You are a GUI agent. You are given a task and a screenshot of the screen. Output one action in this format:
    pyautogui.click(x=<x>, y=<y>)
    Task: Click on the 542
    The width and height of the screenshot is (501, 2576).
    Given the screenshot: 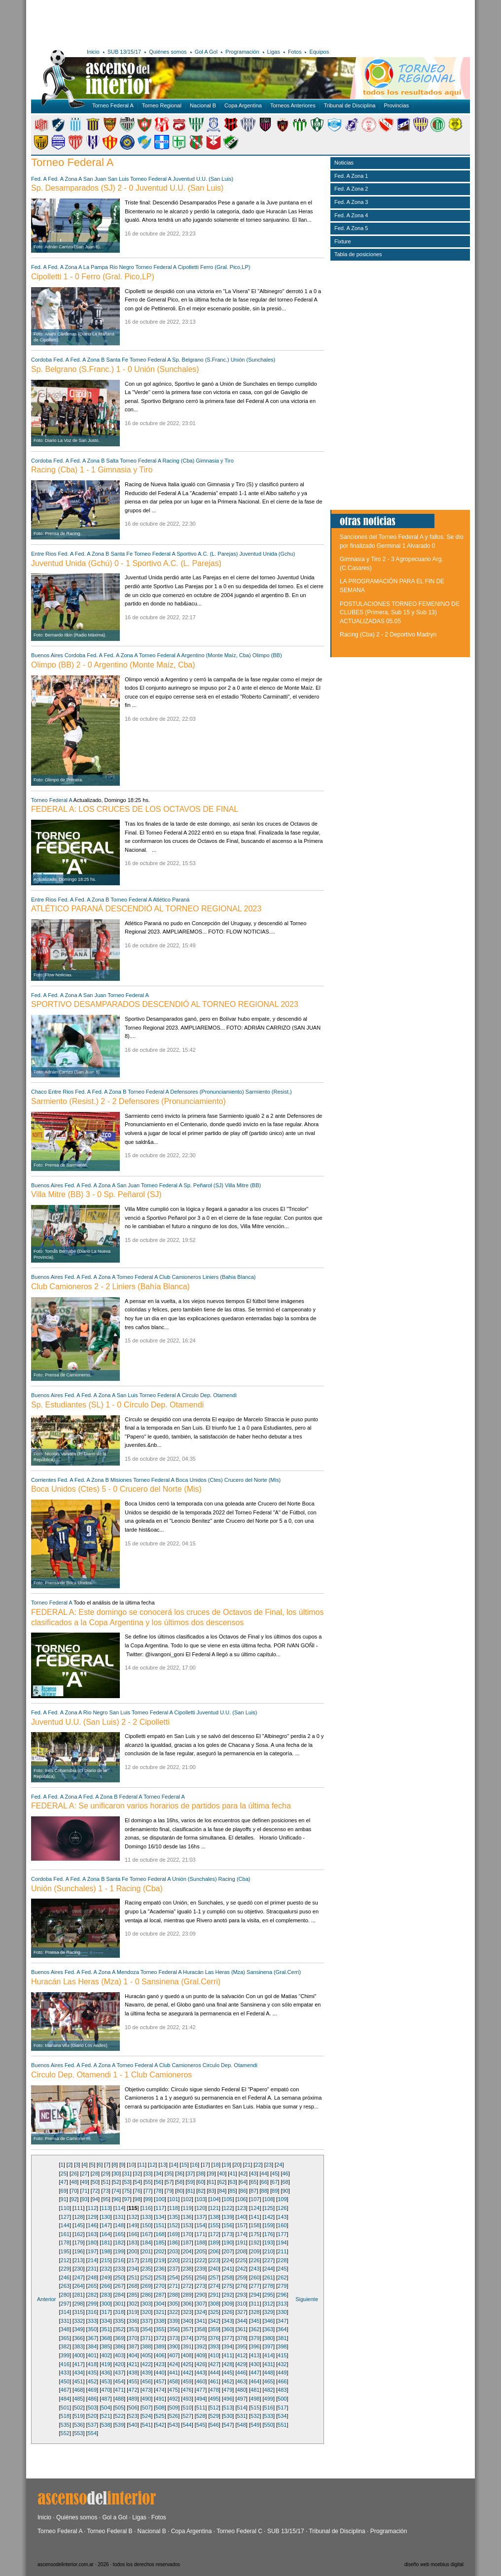 What is the action you would take?
    pyautogui.click(x=159, y=2425)
    